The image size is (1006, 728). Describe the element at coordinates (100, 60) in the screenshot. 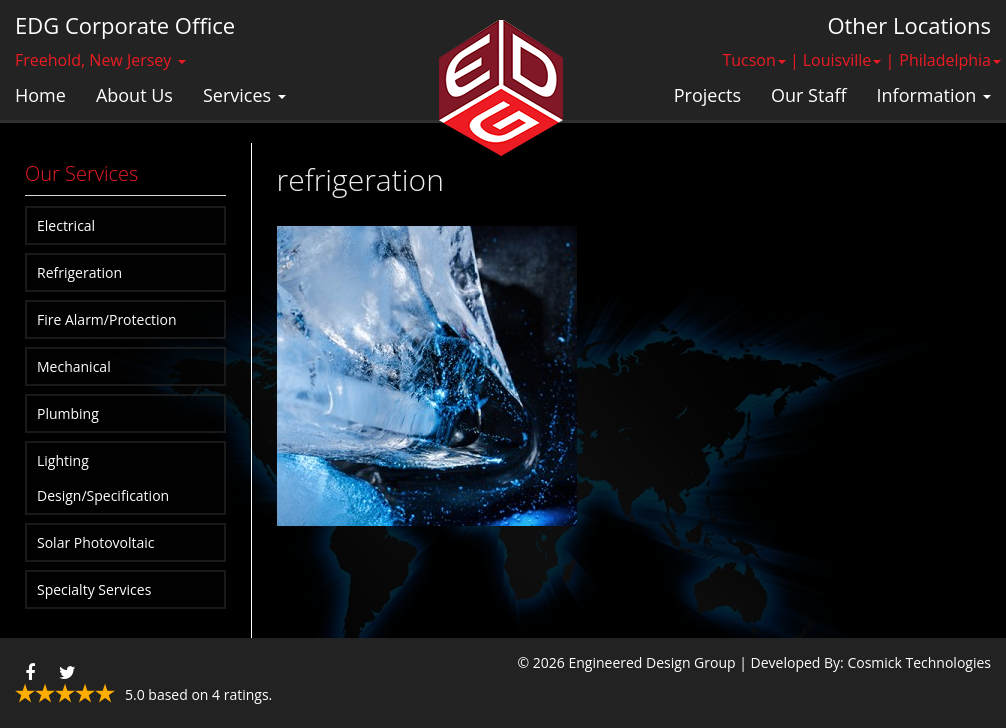

I see `Freehold, New Jersey [button]` at that location.